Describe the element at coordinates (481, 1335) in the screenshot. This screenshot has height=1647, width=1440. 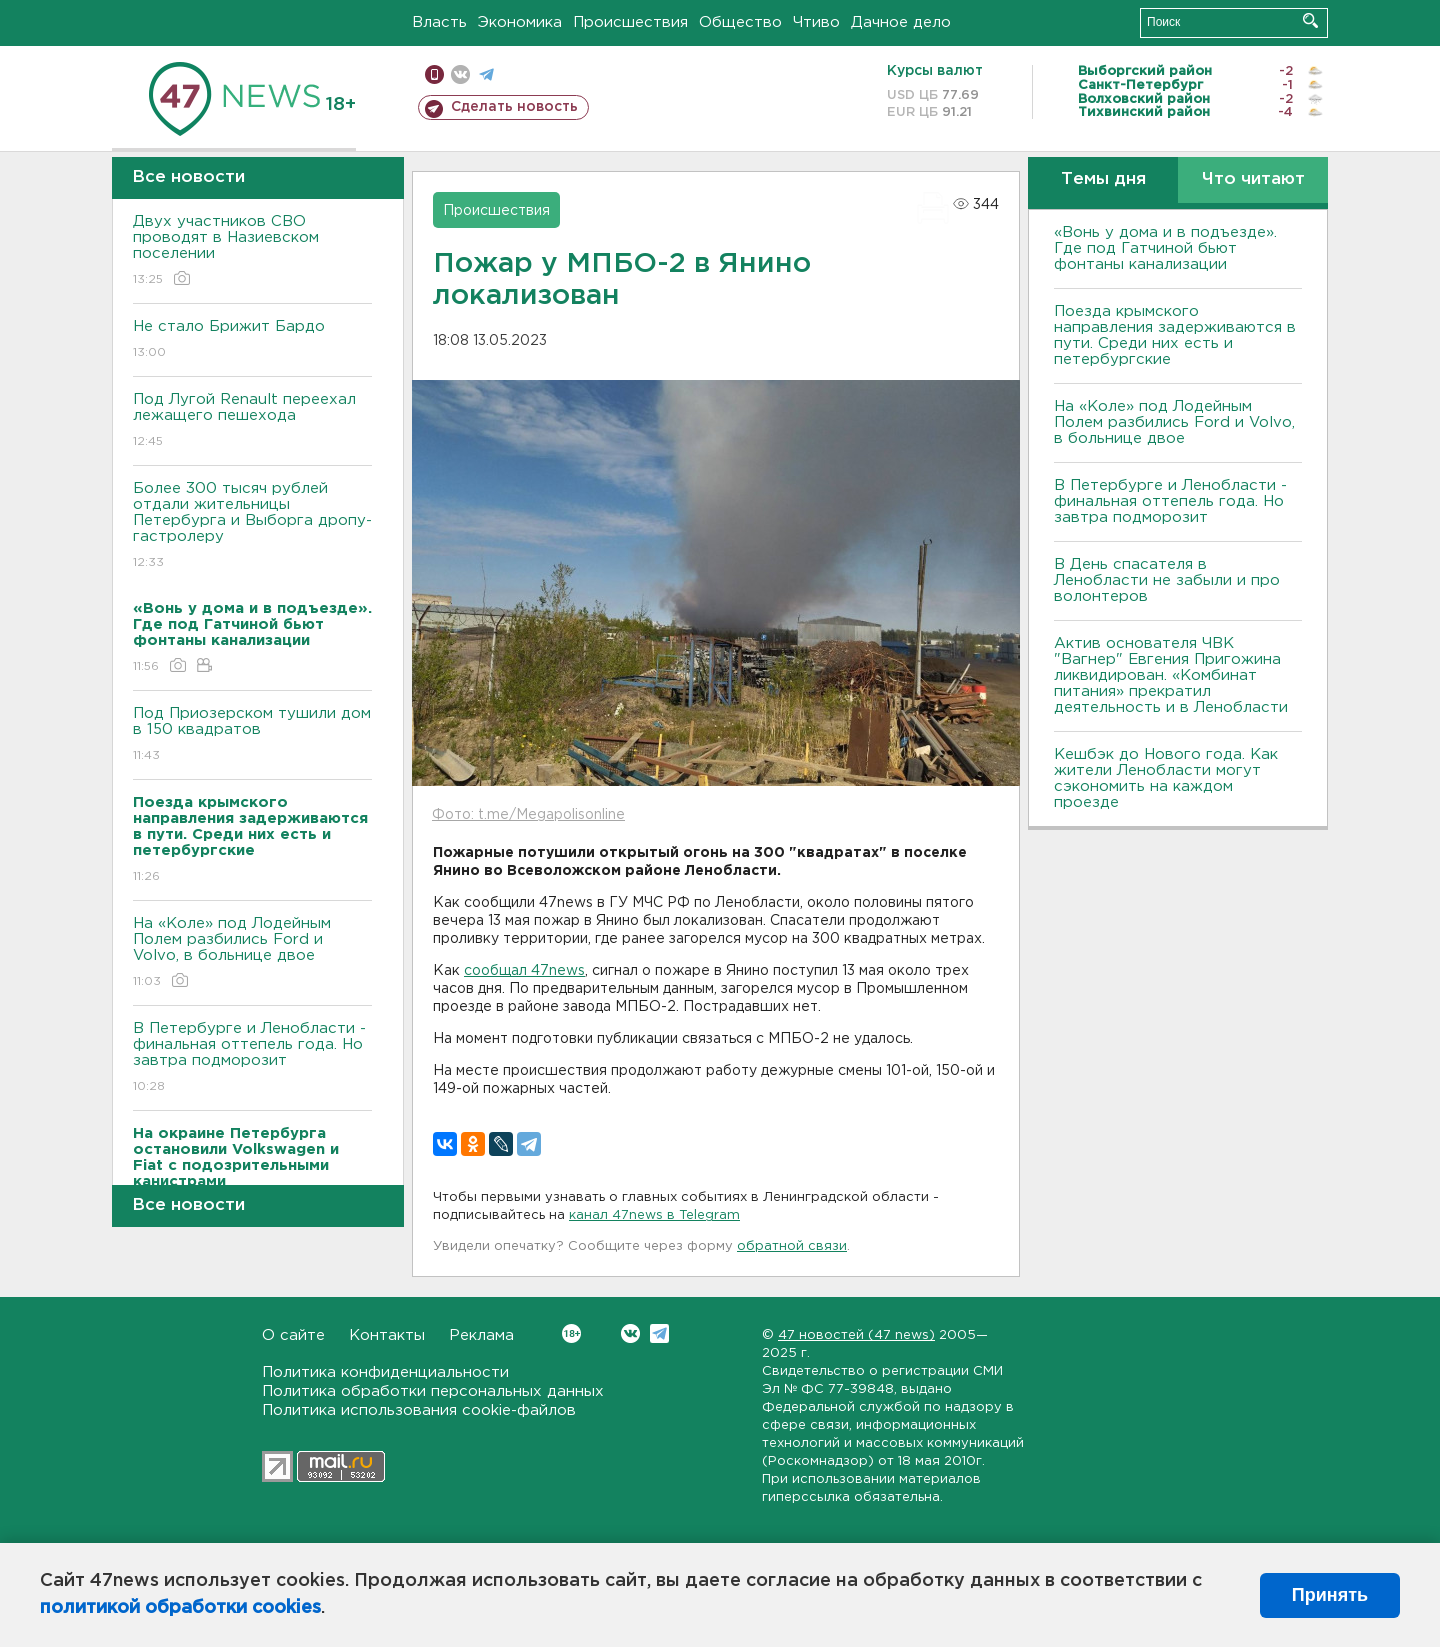
I see `Реклама` at that location.